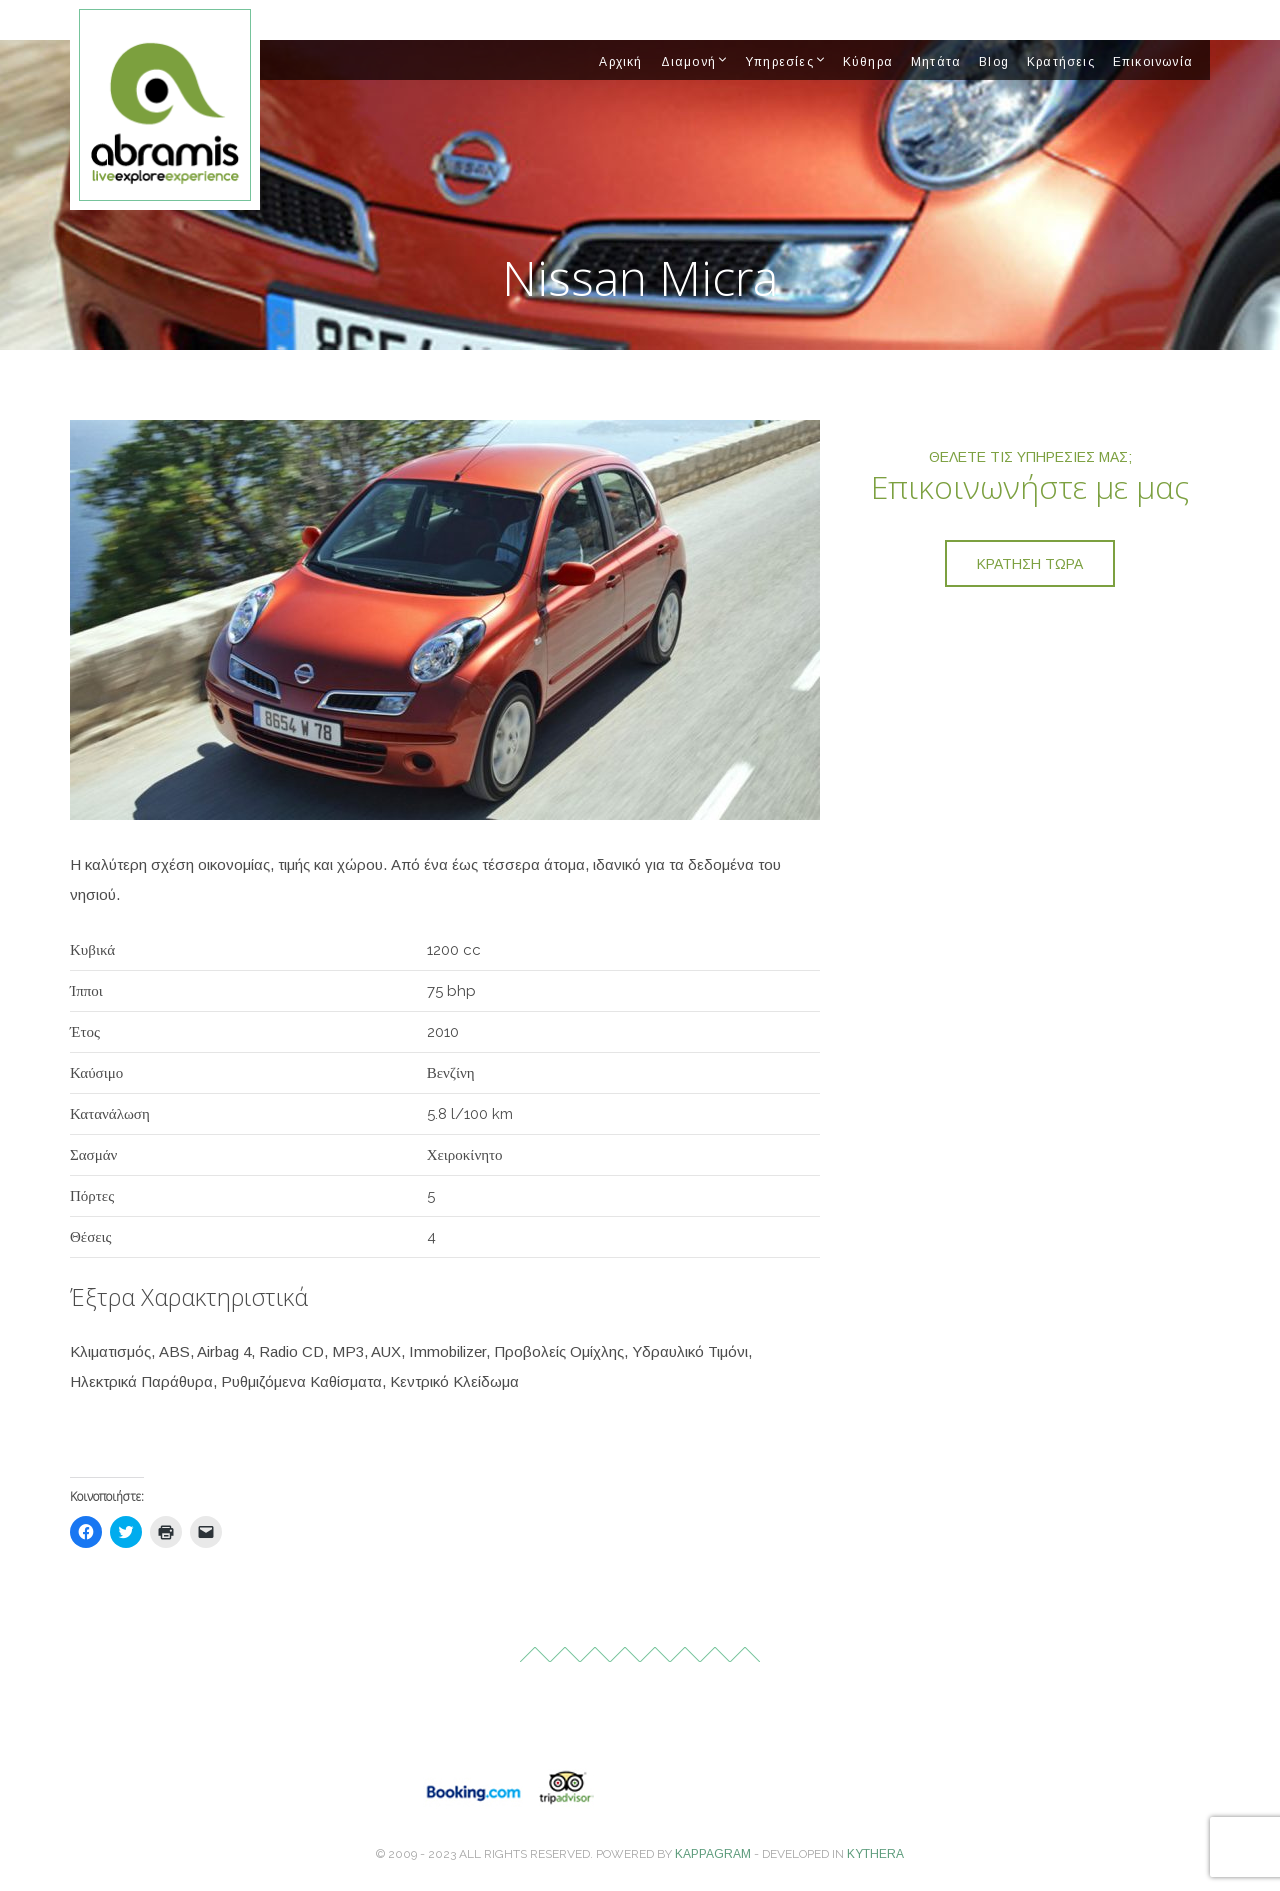 Image resolution: width=1280 pixels, height=1891 pixels. Describe the element at coordinates (1030, 564) in the screenshot. I see `Κράτηση τώρα` at that location.